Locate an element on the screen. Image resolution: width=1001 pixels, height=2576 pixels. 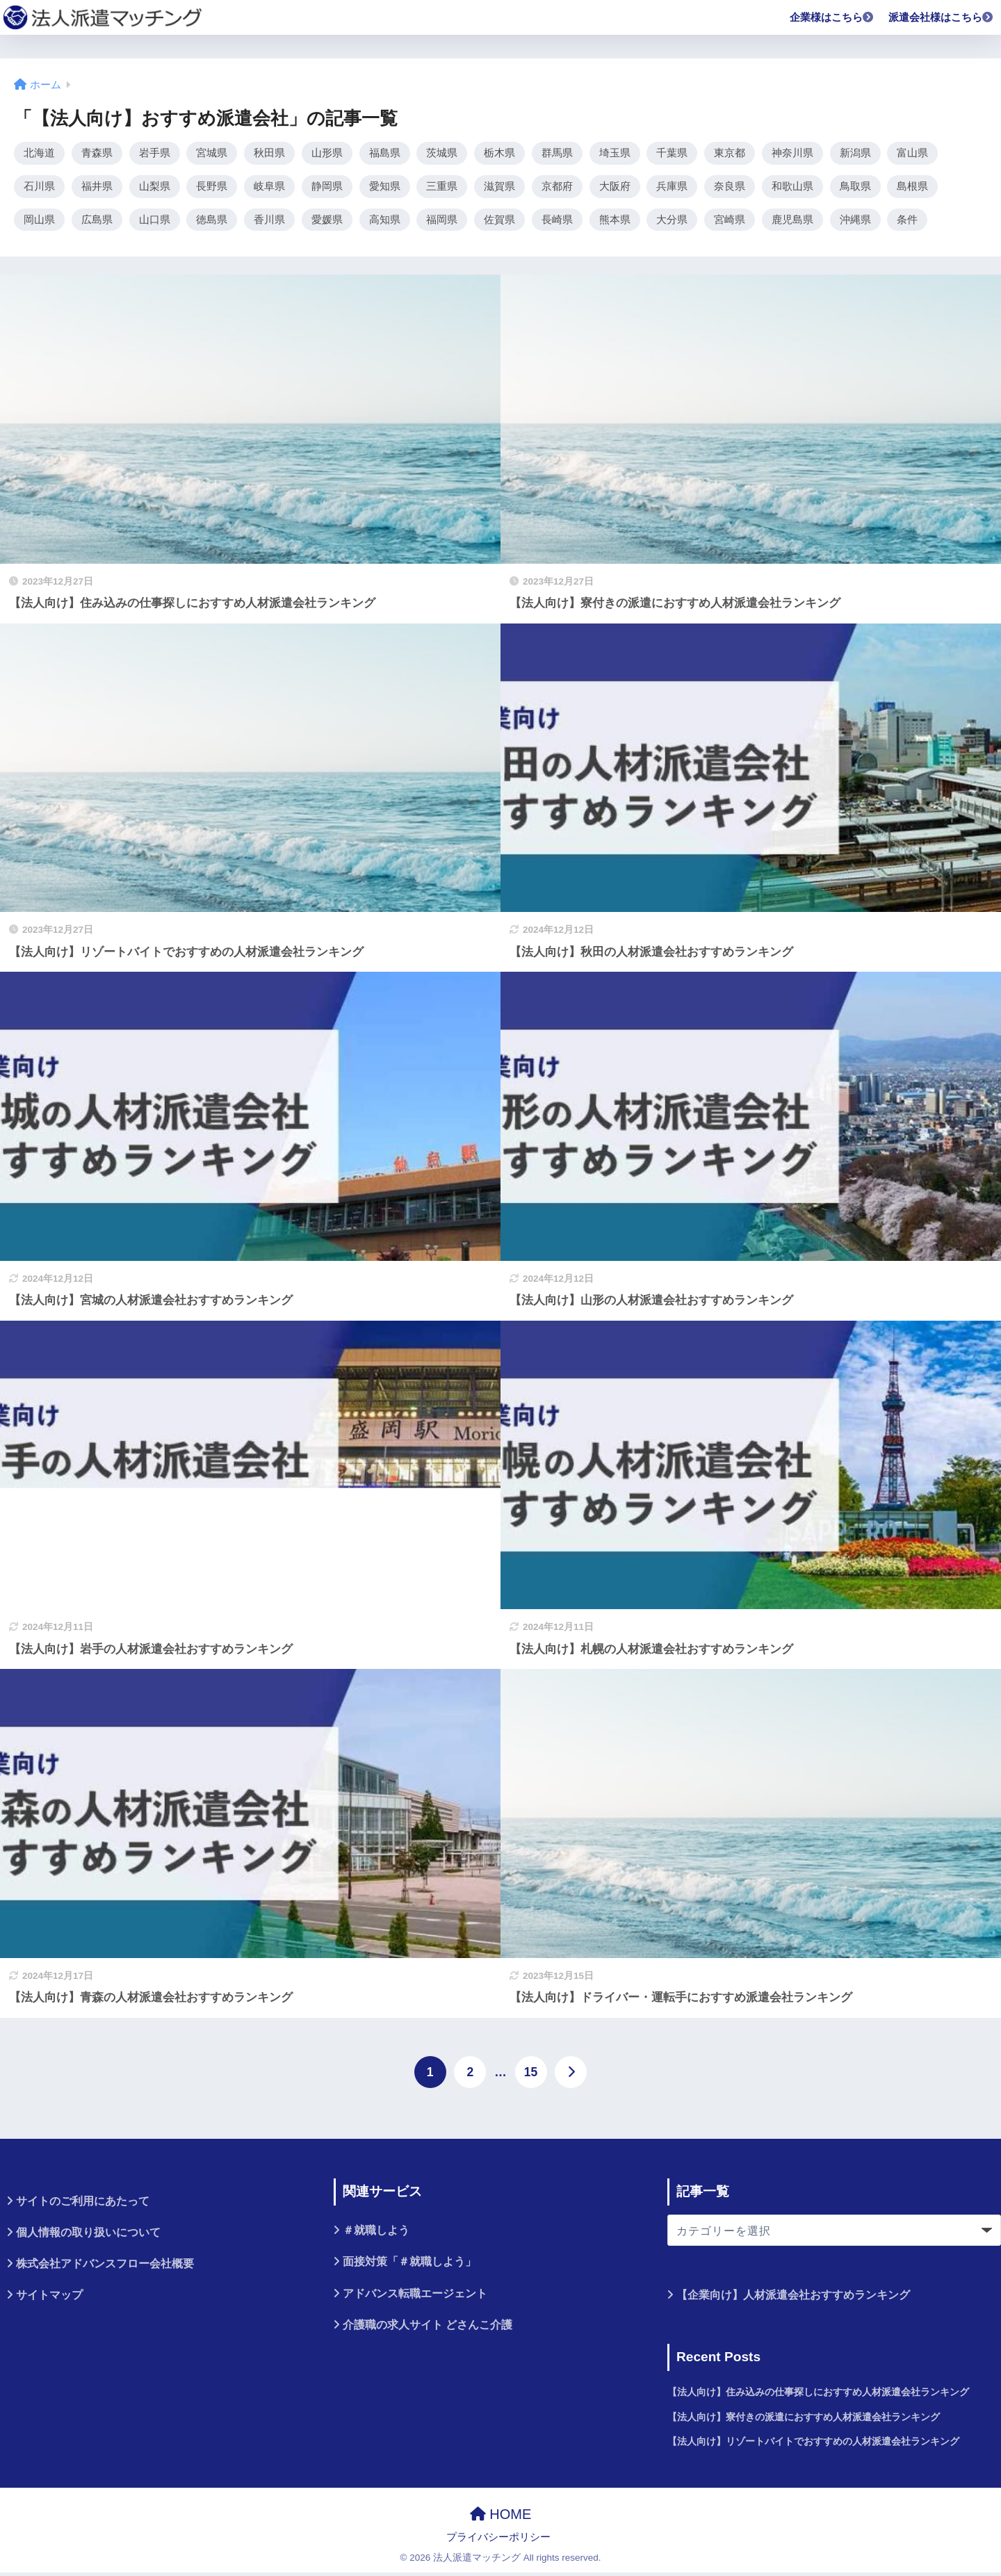
鹿児島県 is located at coordinates (792, 222).